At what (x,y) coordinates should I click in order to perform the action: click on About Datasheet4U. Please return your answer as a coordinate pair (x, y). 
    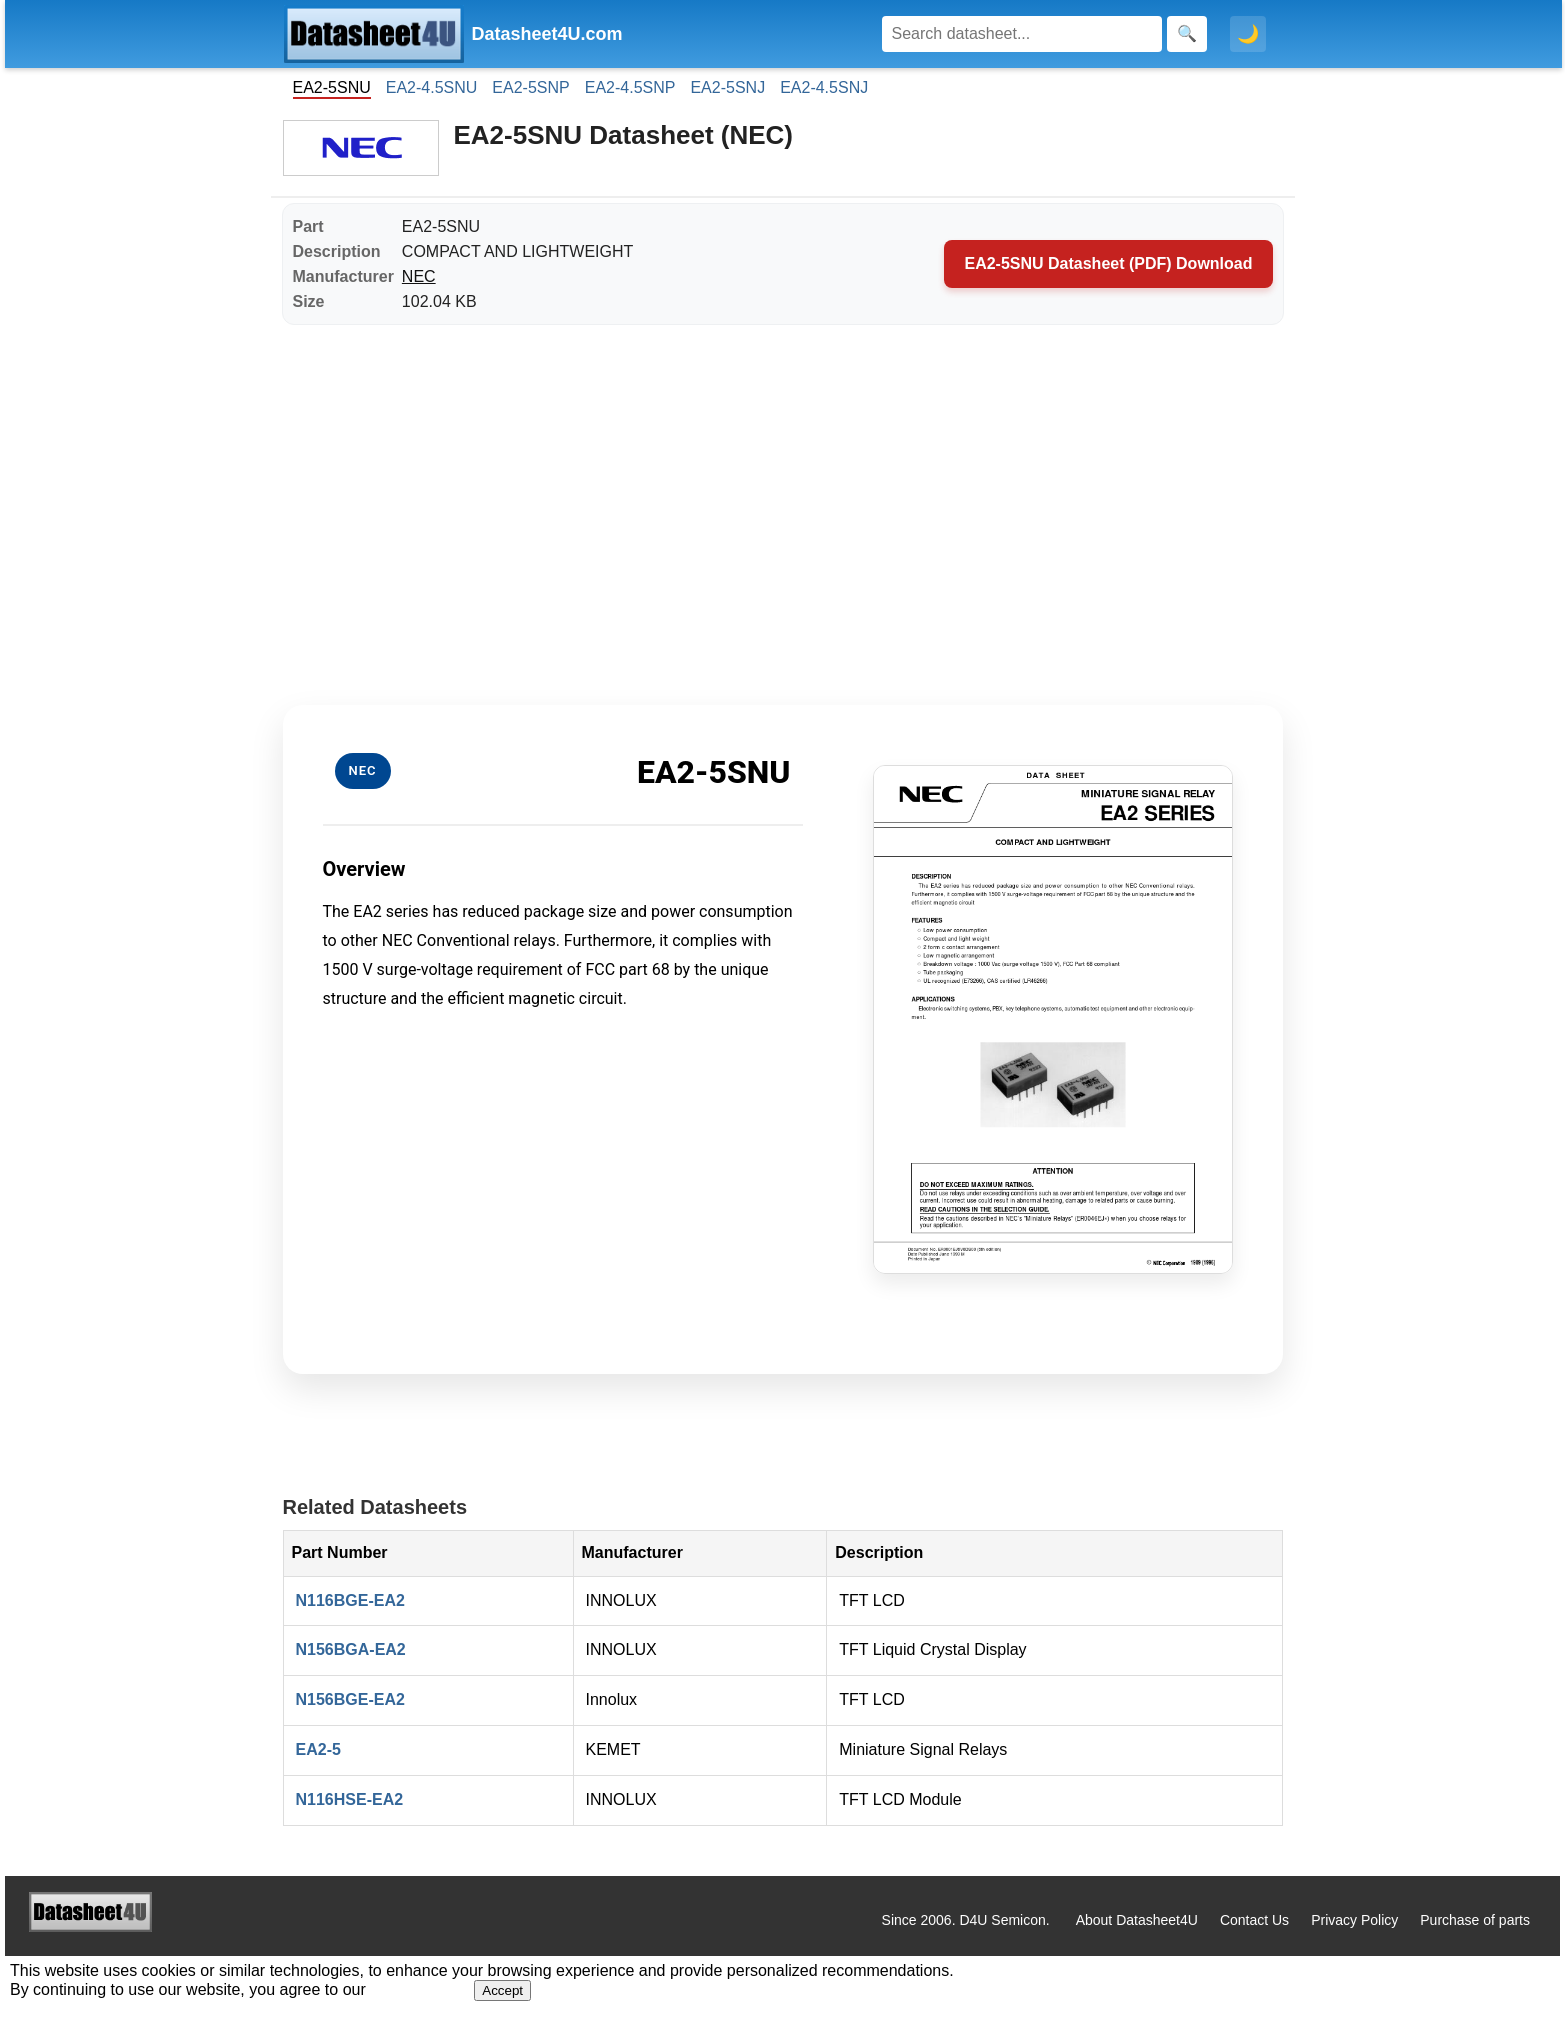
    Looking at the image, I should click on (1137, 1920).